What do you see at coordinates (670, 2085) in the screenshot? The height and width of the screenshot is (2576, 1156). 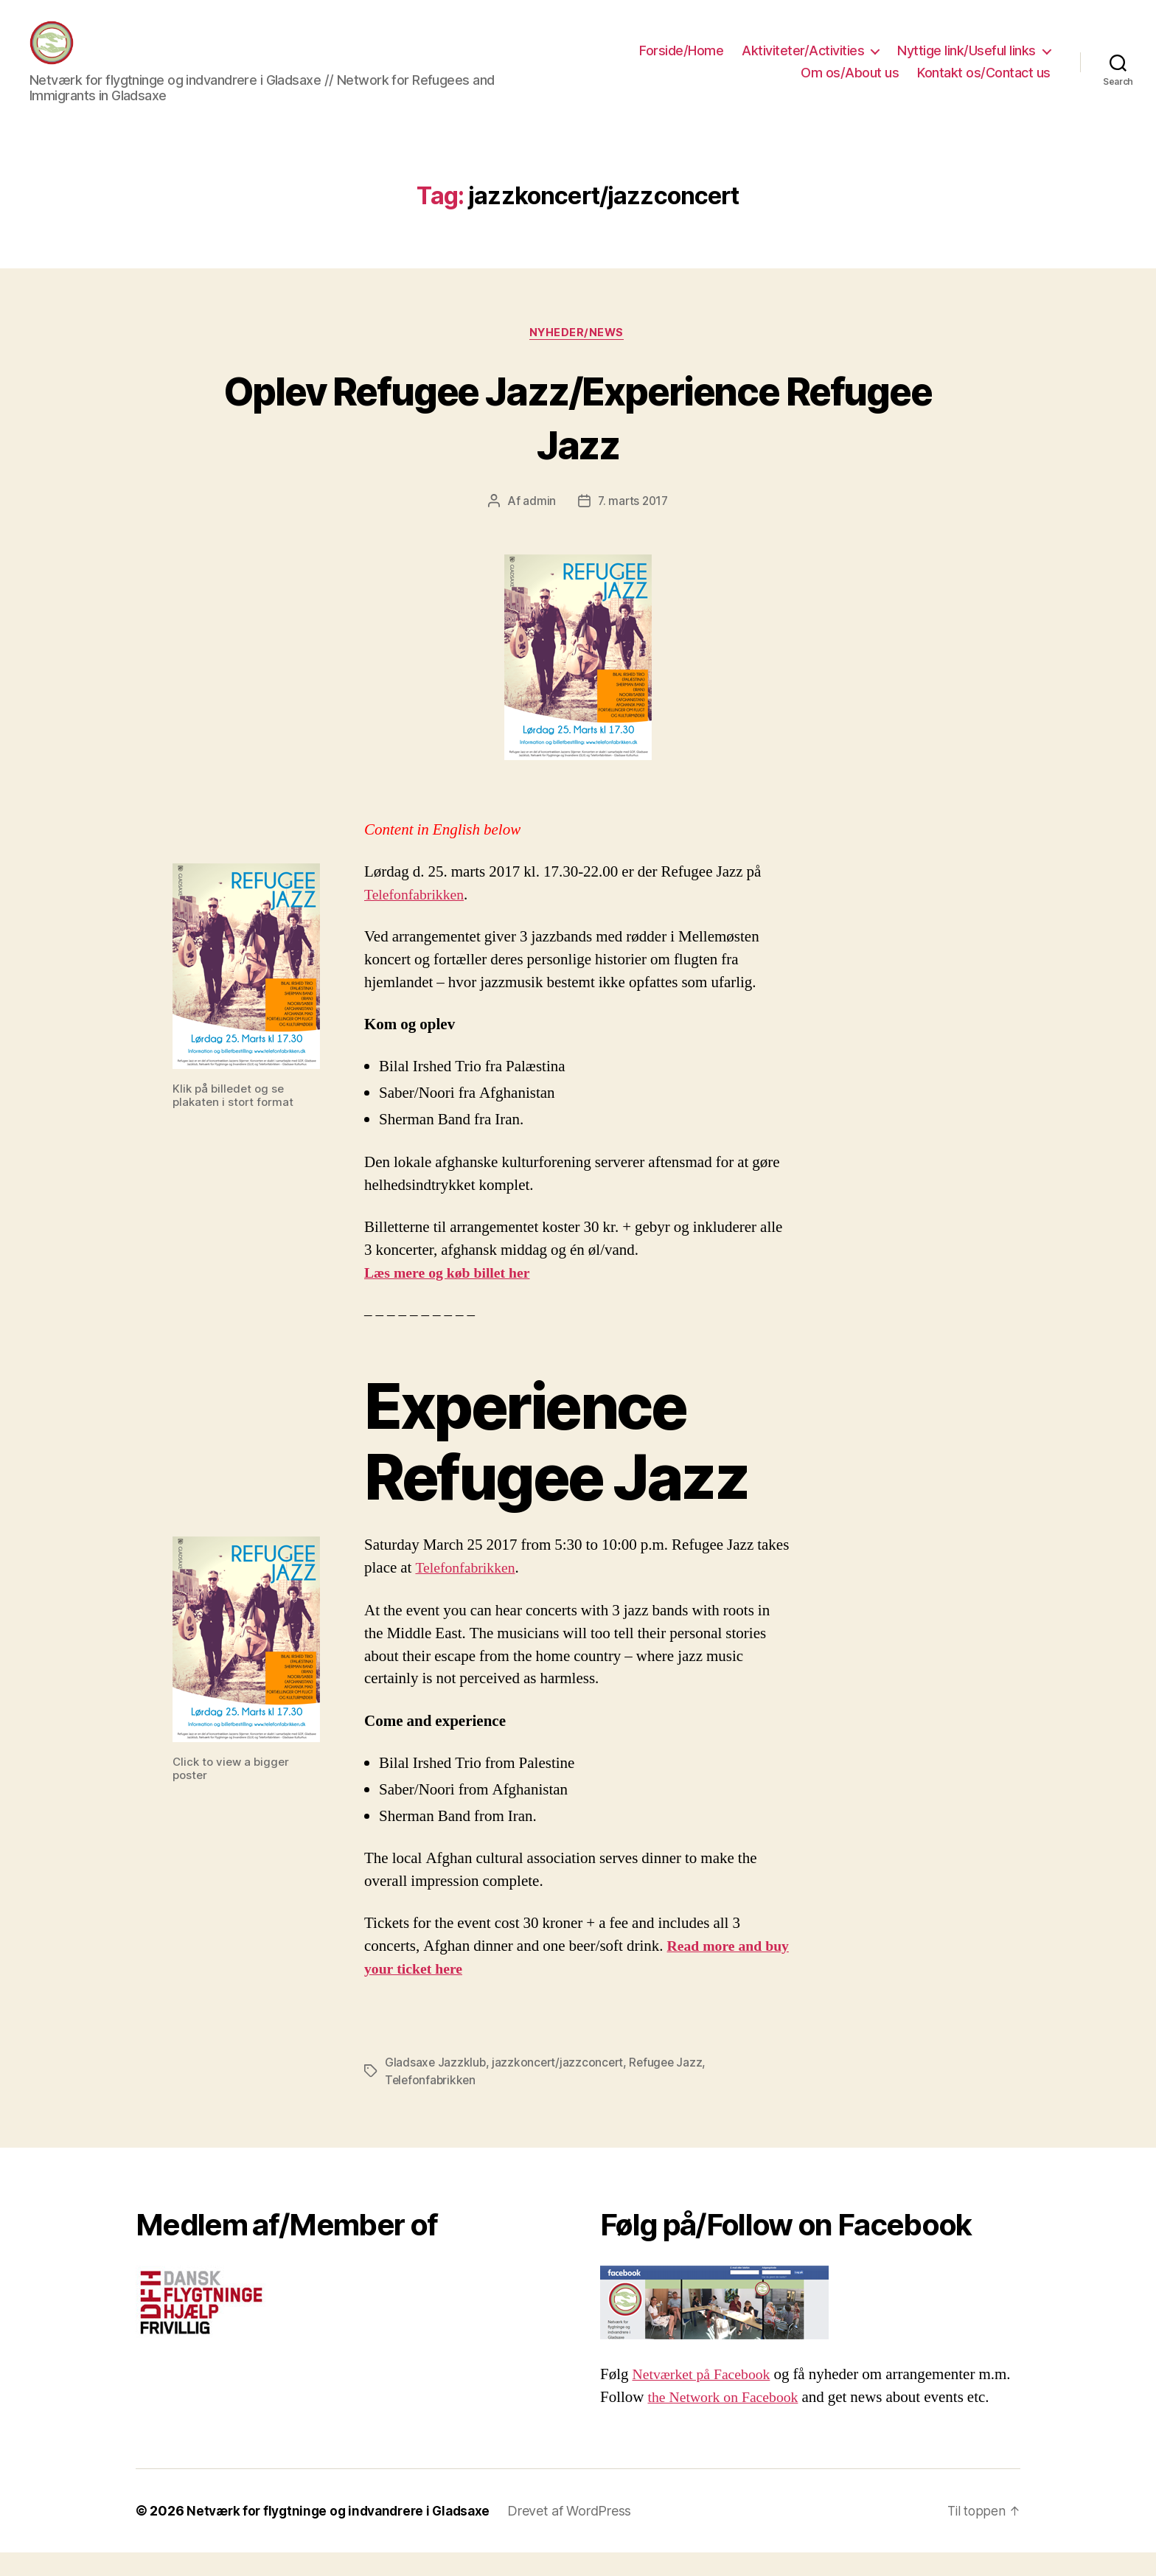 I see `Refugee Jazz` at bounding box center [670, 2085].